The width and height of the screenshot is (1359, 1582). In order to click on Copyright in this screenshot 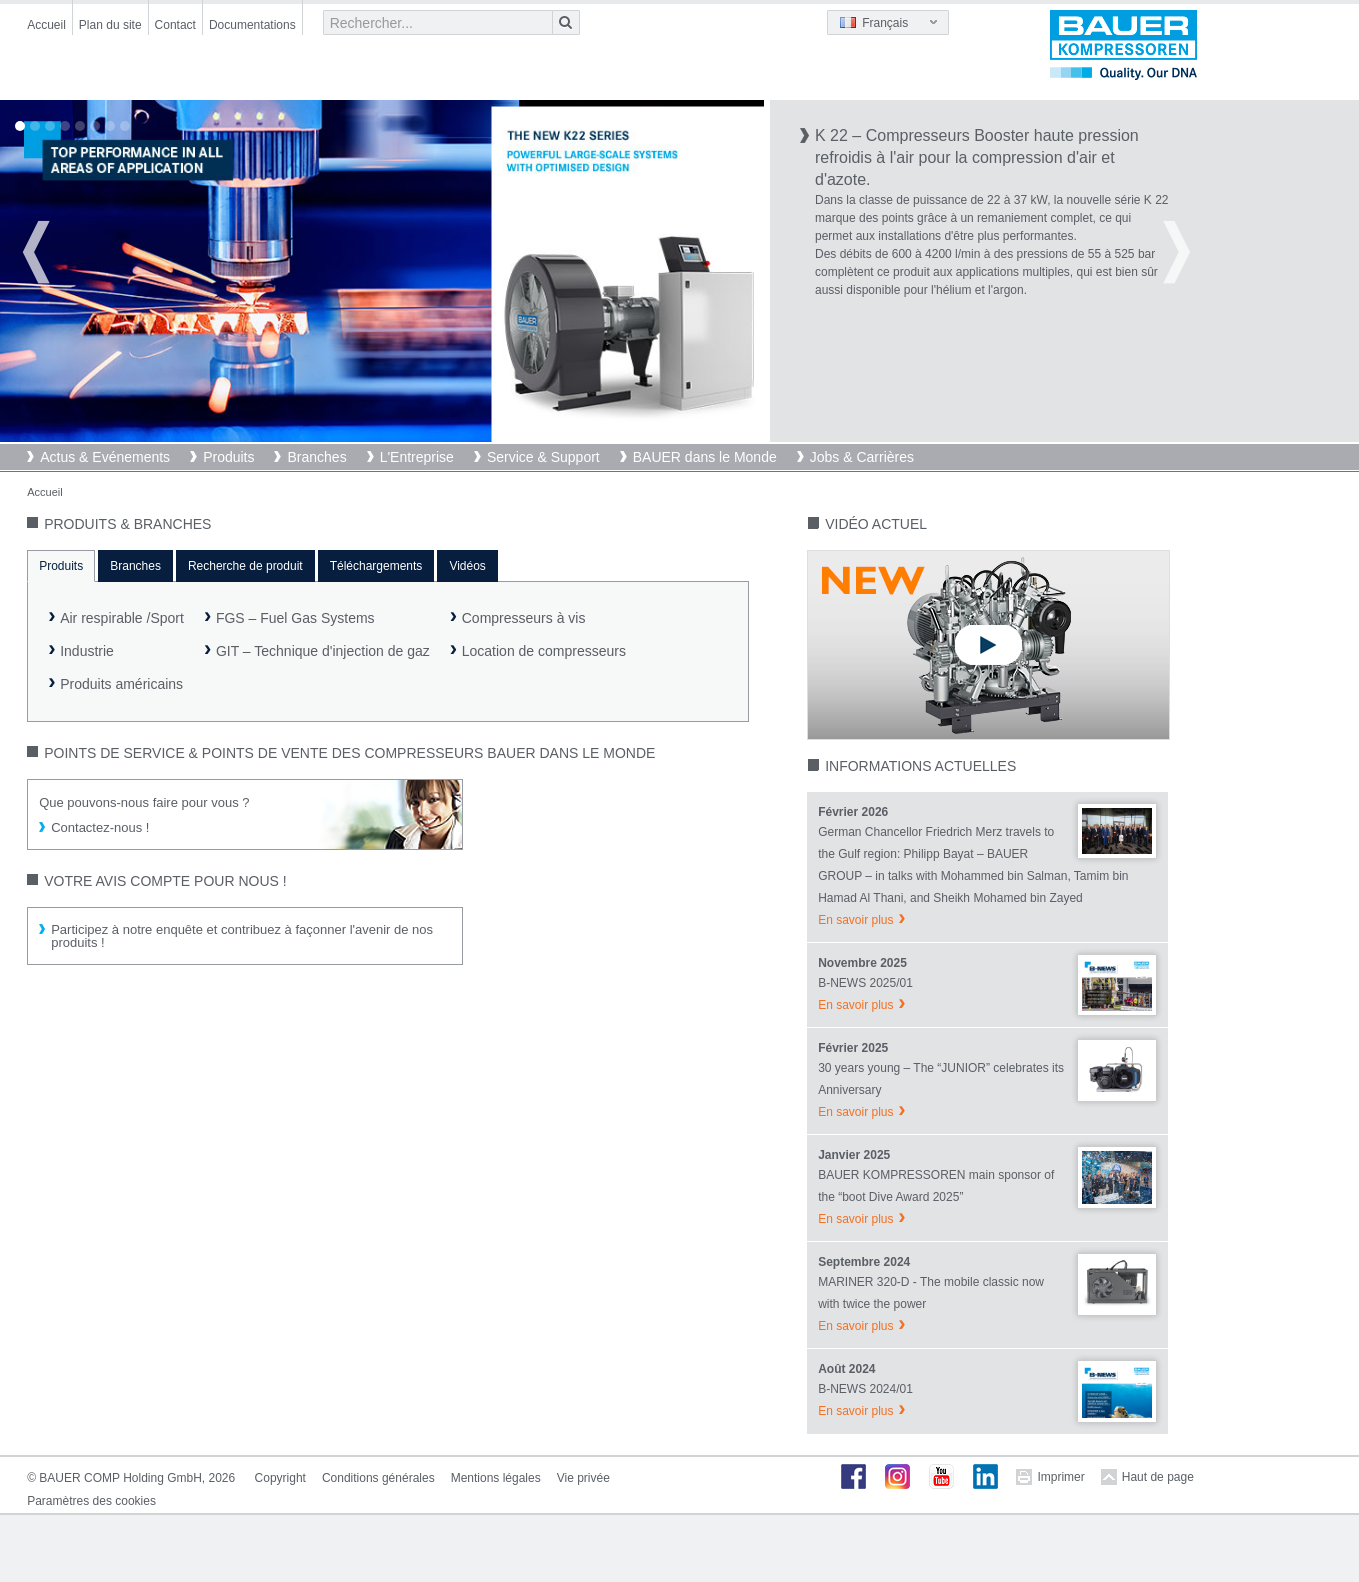, I will do `click(280, 1478)`.